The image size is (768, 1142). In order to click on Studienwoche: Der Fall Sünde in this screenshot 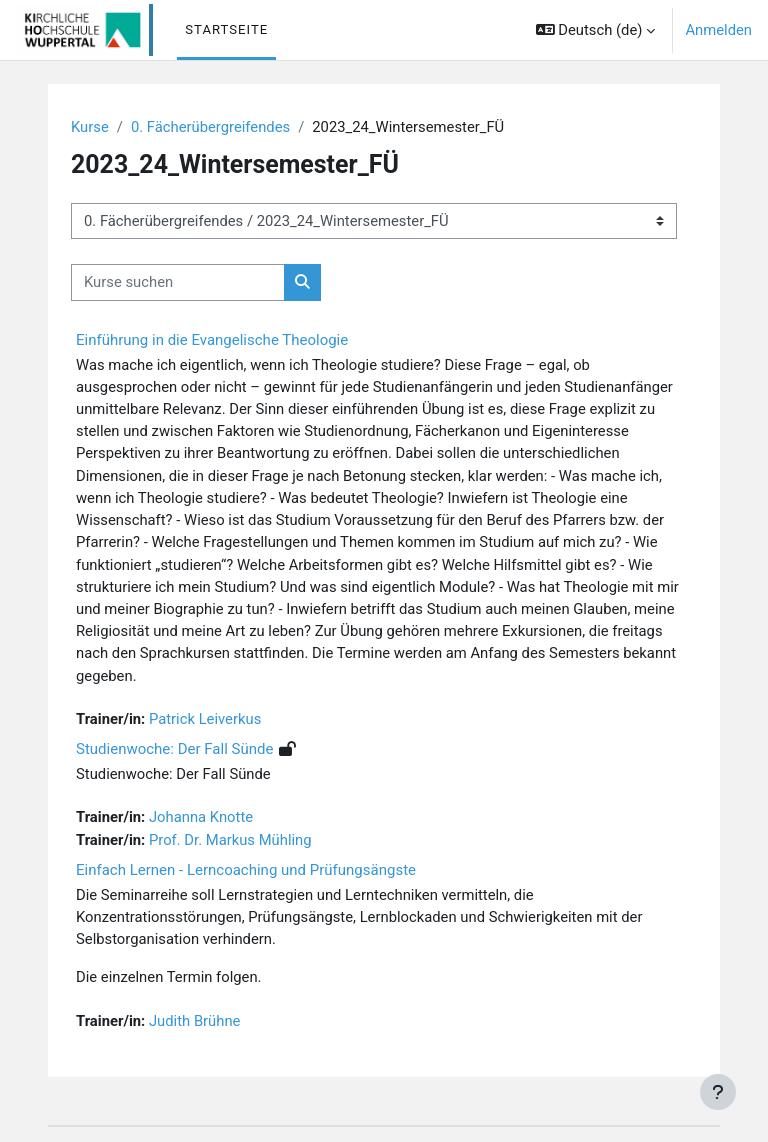, I will do `click(174, 749)`.